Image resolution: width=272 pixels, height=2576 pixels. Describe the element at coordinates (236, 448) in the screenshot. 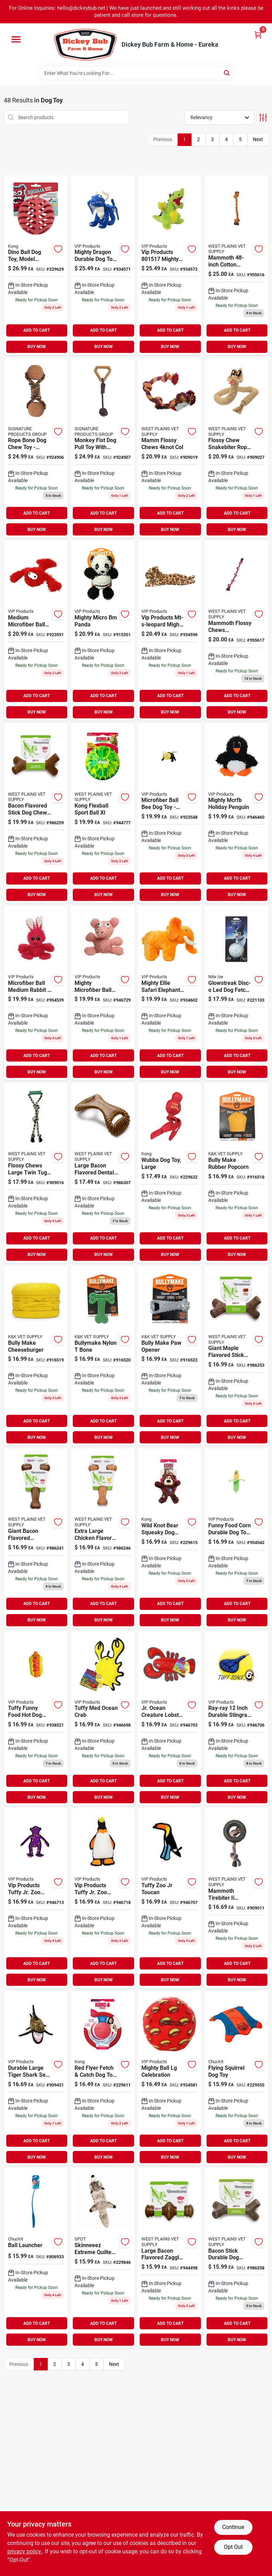

I see `[Go to flossy-chew-snakebiter-rope-tug-toy-large-inches-746772530641 product page]` at that location.